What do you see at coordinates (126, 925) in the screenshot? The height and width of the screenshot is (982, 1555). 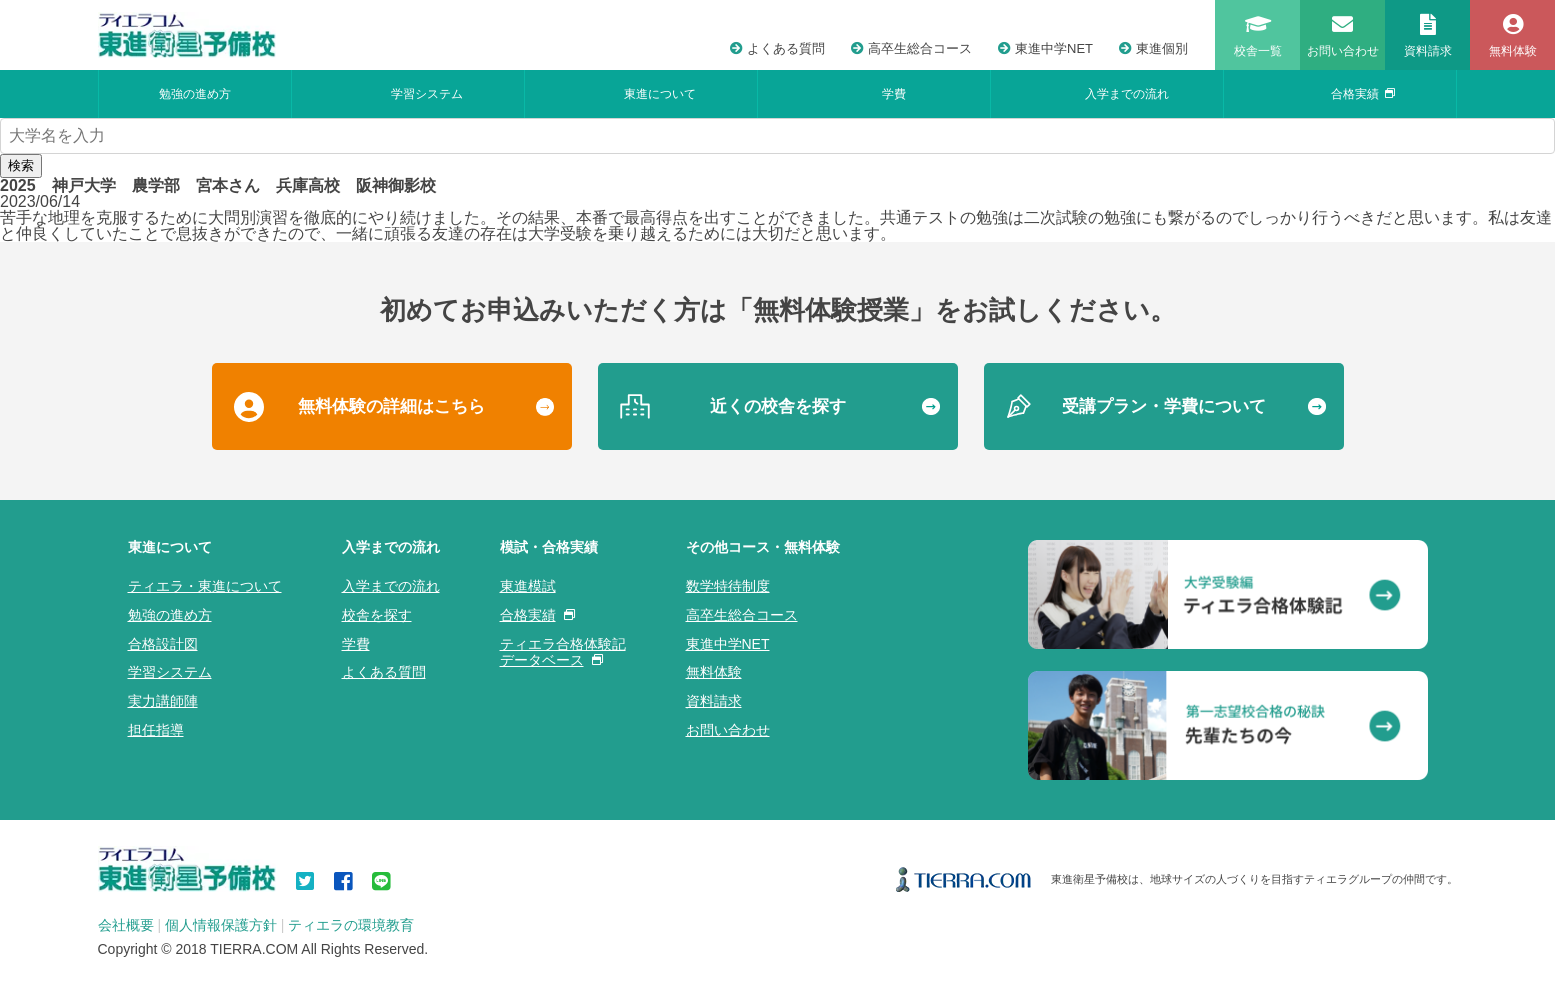 I see `会社概要` at bounding box center [126, 925].